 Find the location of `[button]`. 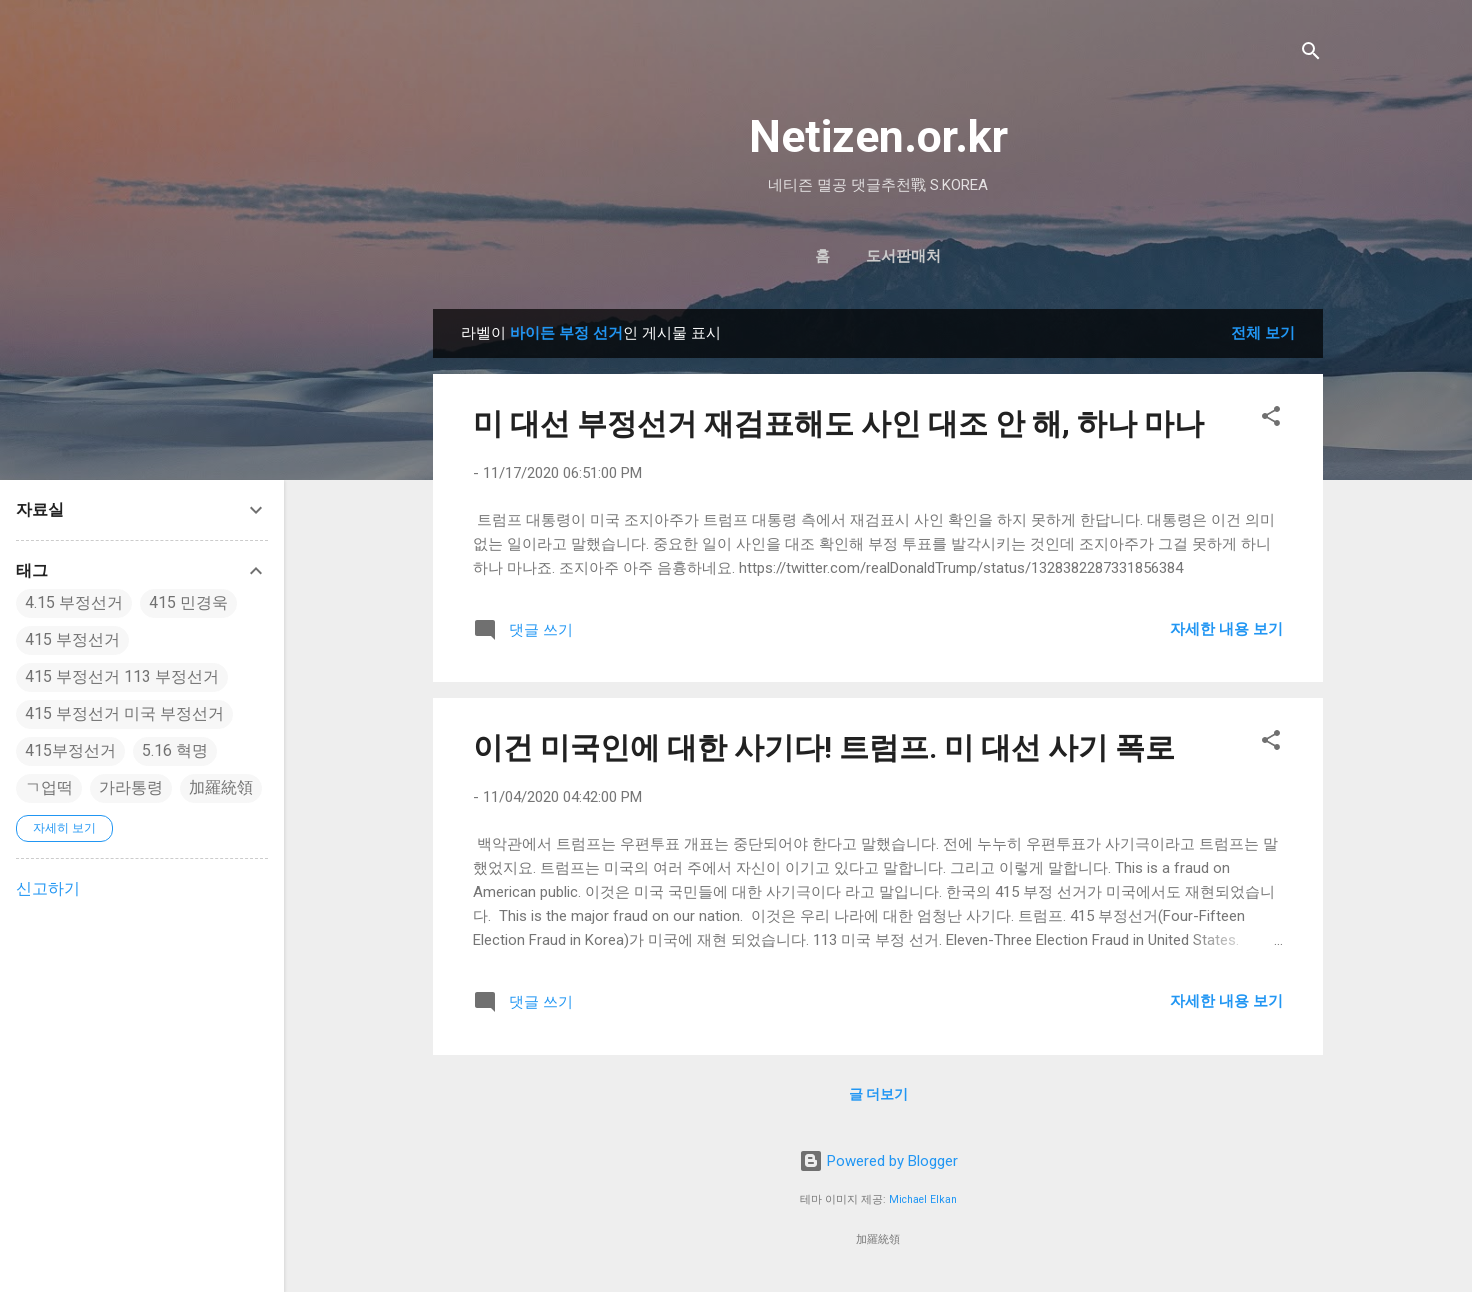

[button] is located at coordinates (1271, 419).